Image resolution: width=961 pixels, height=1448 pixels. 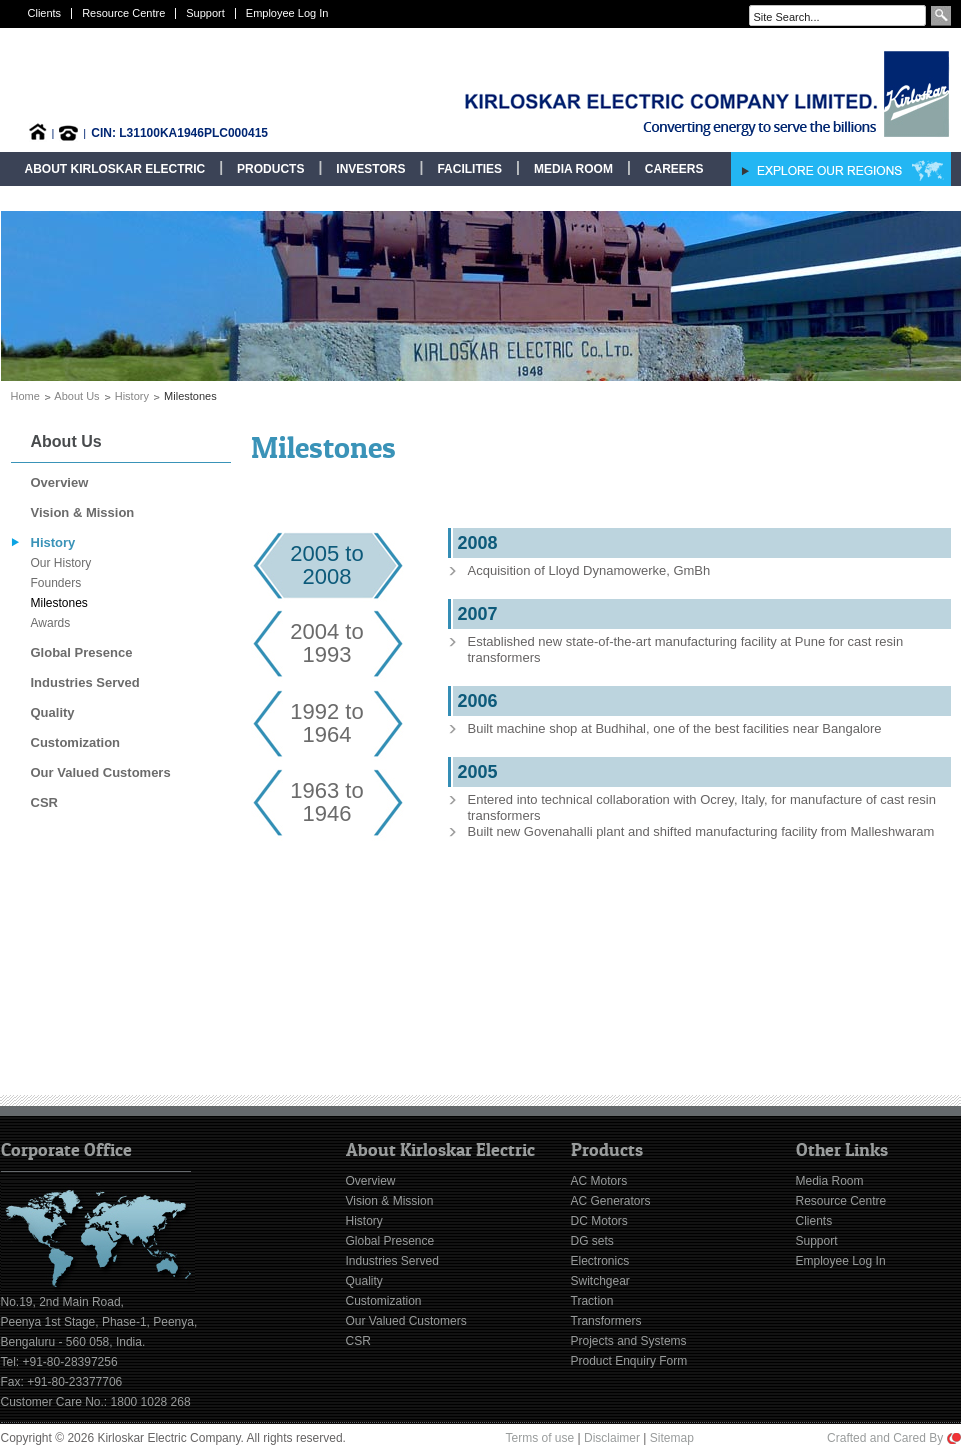 I want to click on DC Motors, so click(x=599, y=1221).